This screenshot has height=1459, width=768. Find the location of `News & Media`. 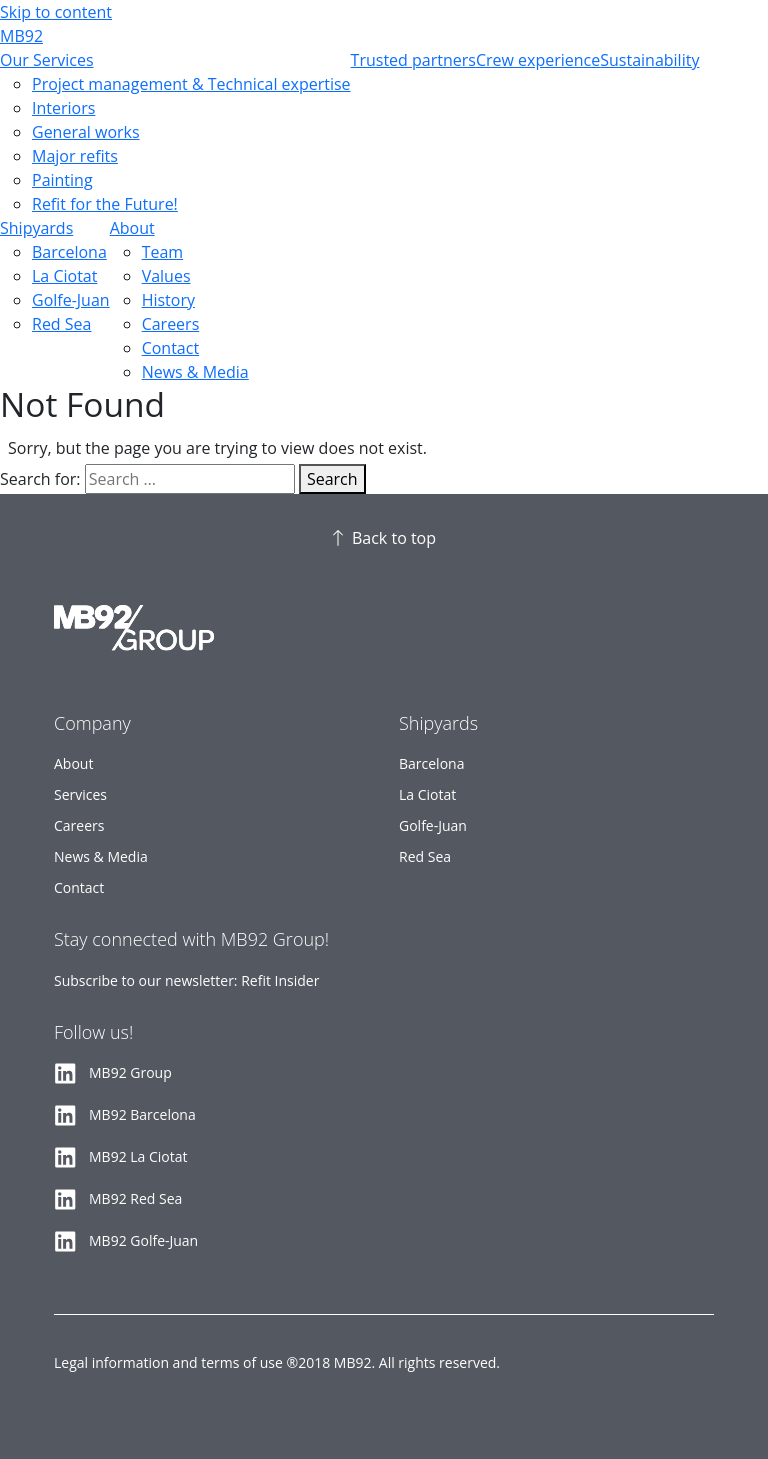

News & Media is located at coordinates (195, 372).